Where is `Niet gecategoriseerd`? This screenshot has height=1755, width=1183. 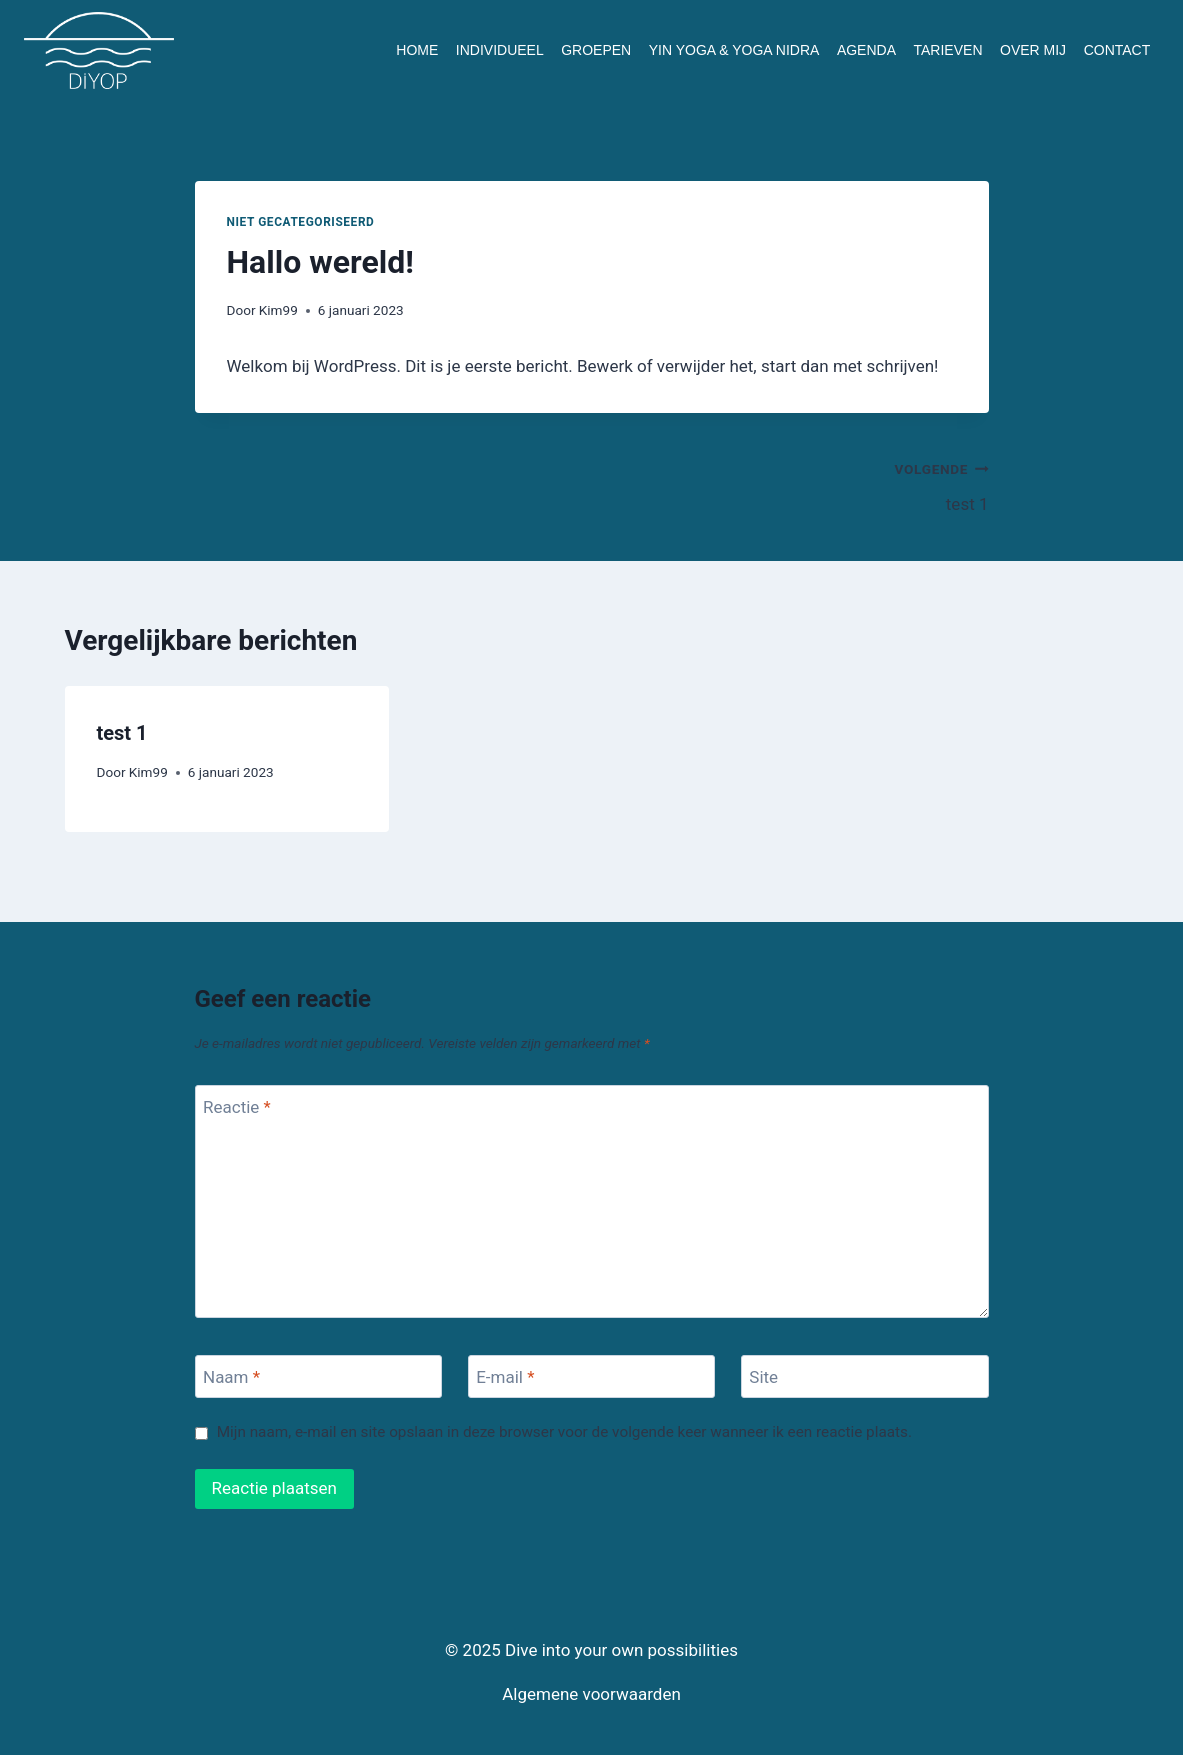
Niet gecategoriseerd is located at coordinates (301, 222).